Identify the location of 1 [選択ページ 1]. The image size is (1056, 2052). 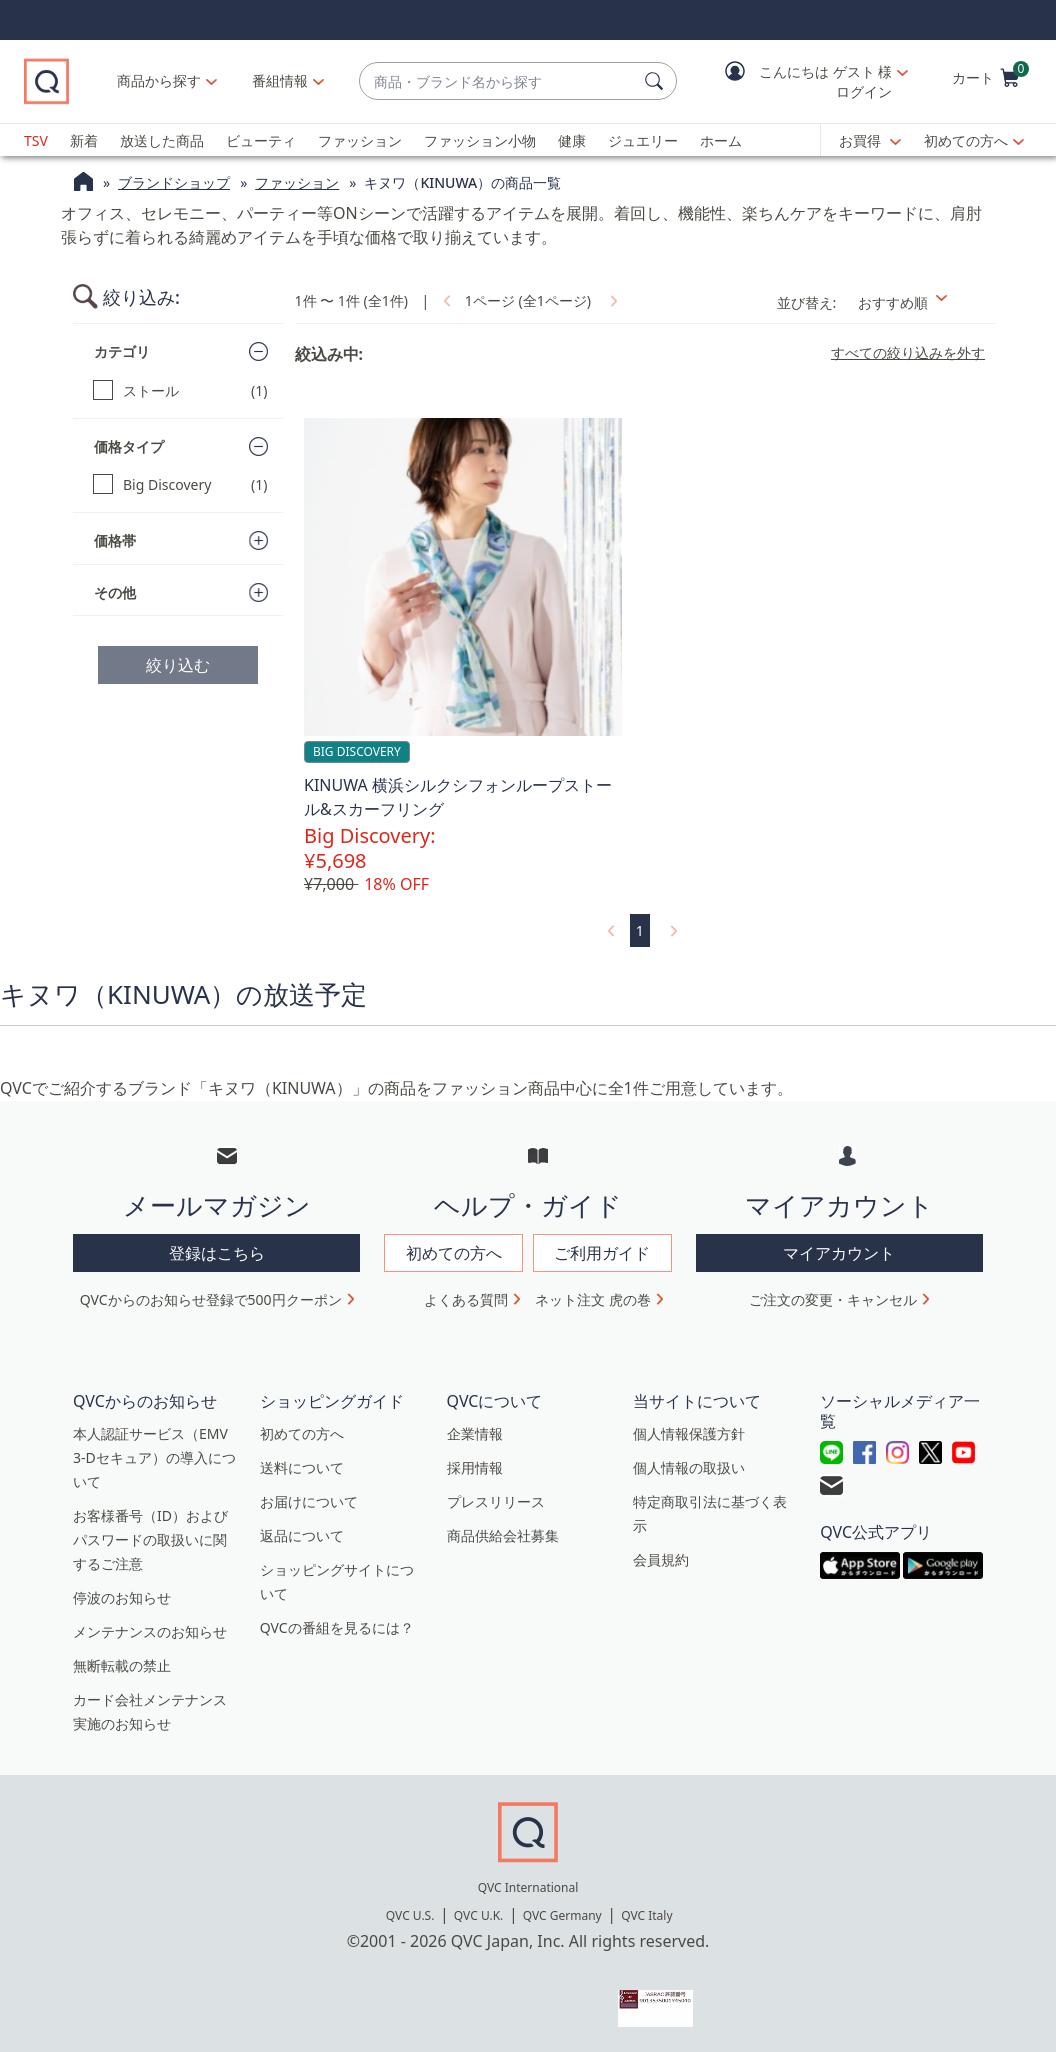
(640, 930).